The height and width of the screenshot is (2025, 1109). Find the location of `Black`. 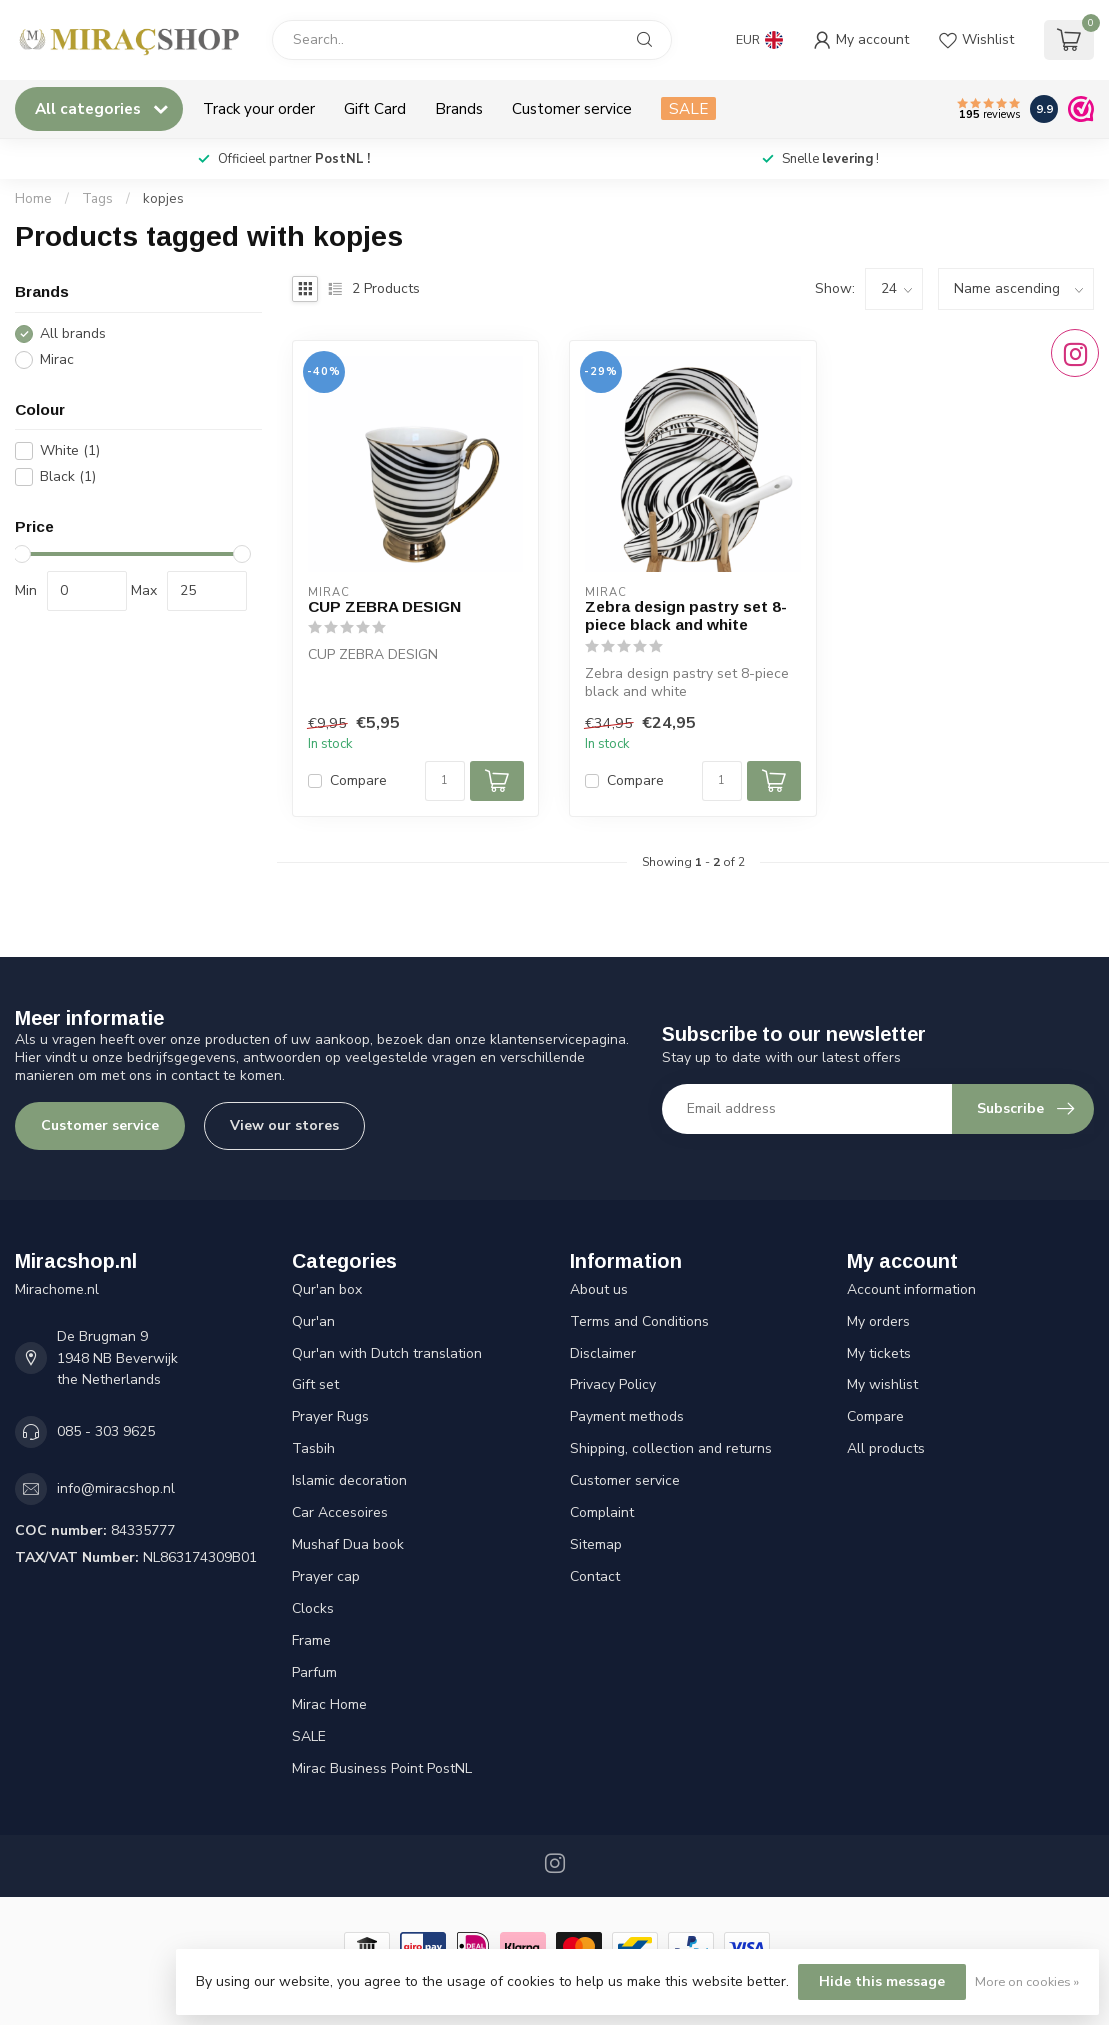

Black is located at coordinates (68, 476).